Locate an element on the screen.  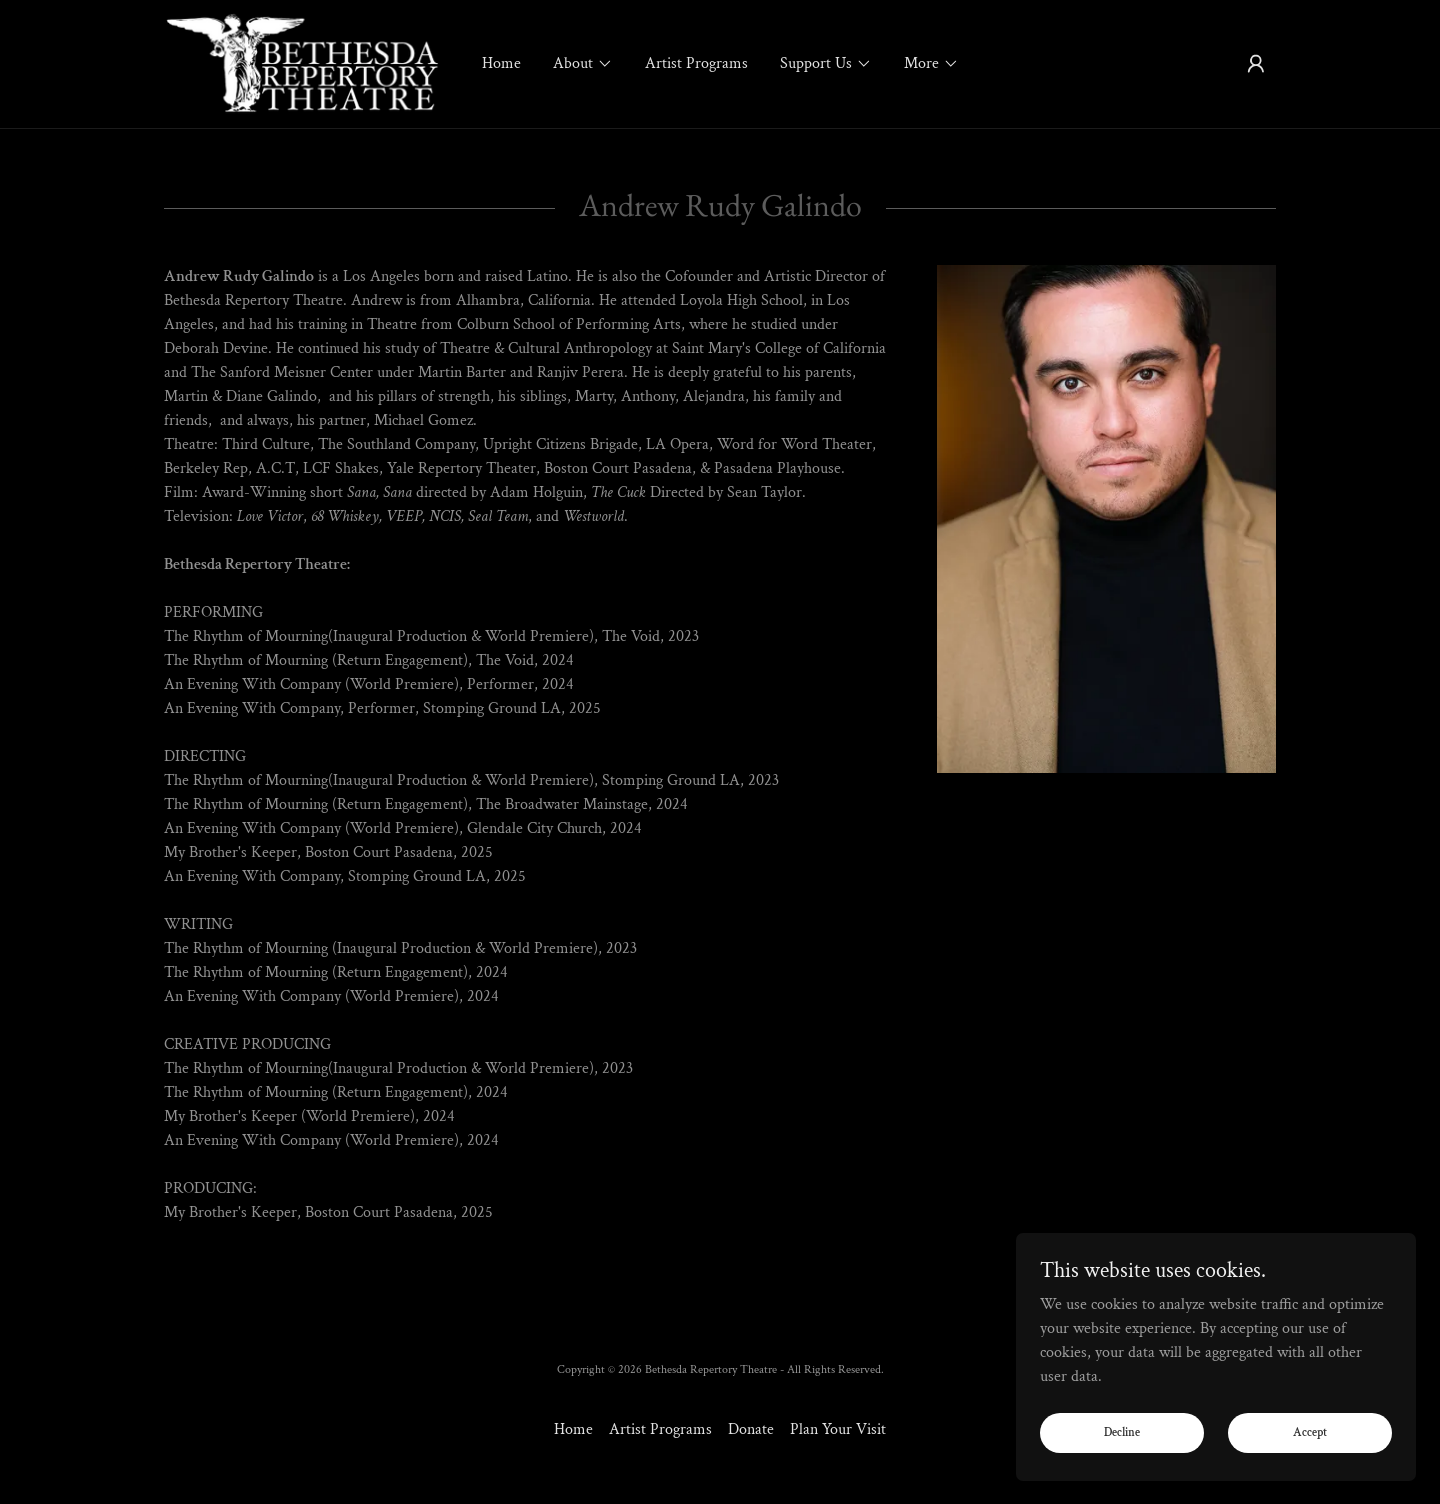
Plan Your Visit [link] is located at coordinates (838, 1429).